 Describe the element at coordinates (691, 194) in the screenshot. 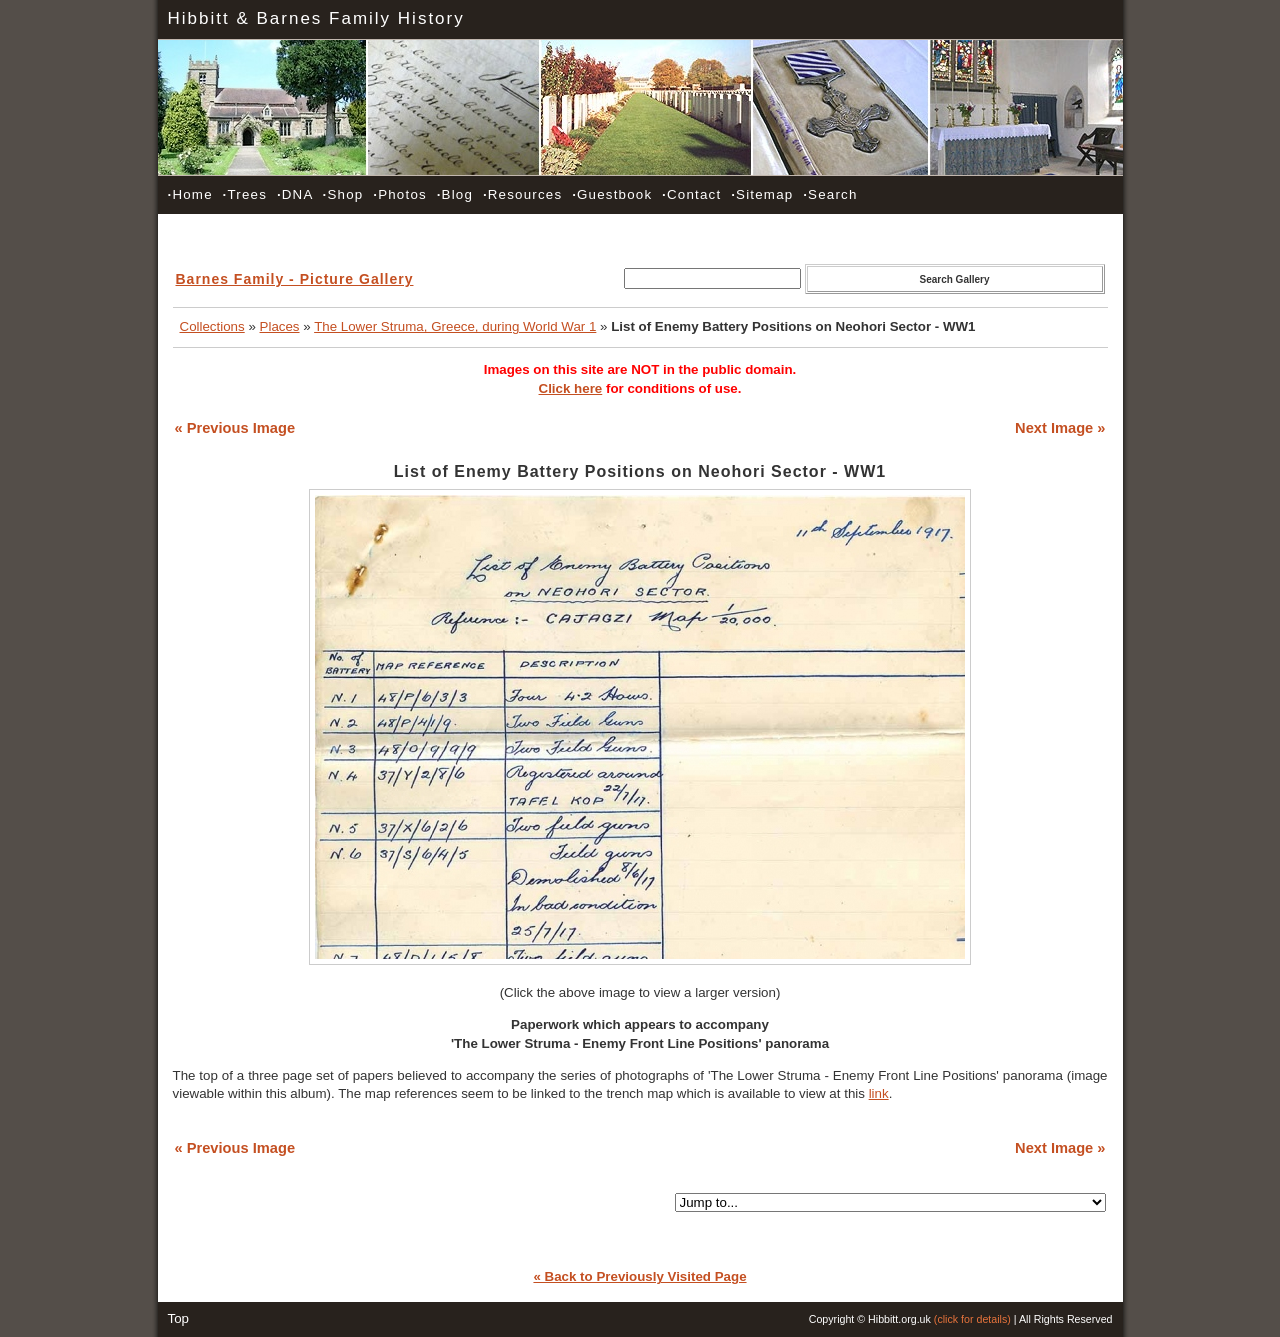

I see `Contact` at that location.